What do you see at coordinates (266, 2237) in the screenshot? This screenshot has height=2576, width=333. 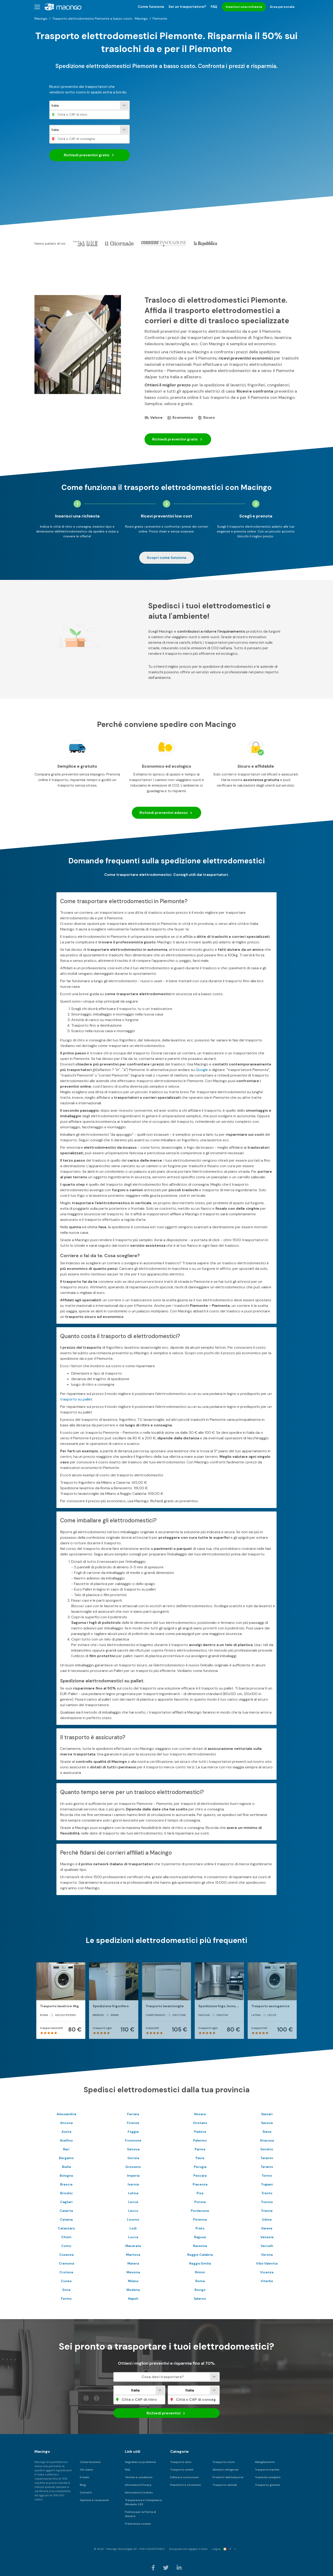 I see `Venezia` at bounding box center [266, 2237].